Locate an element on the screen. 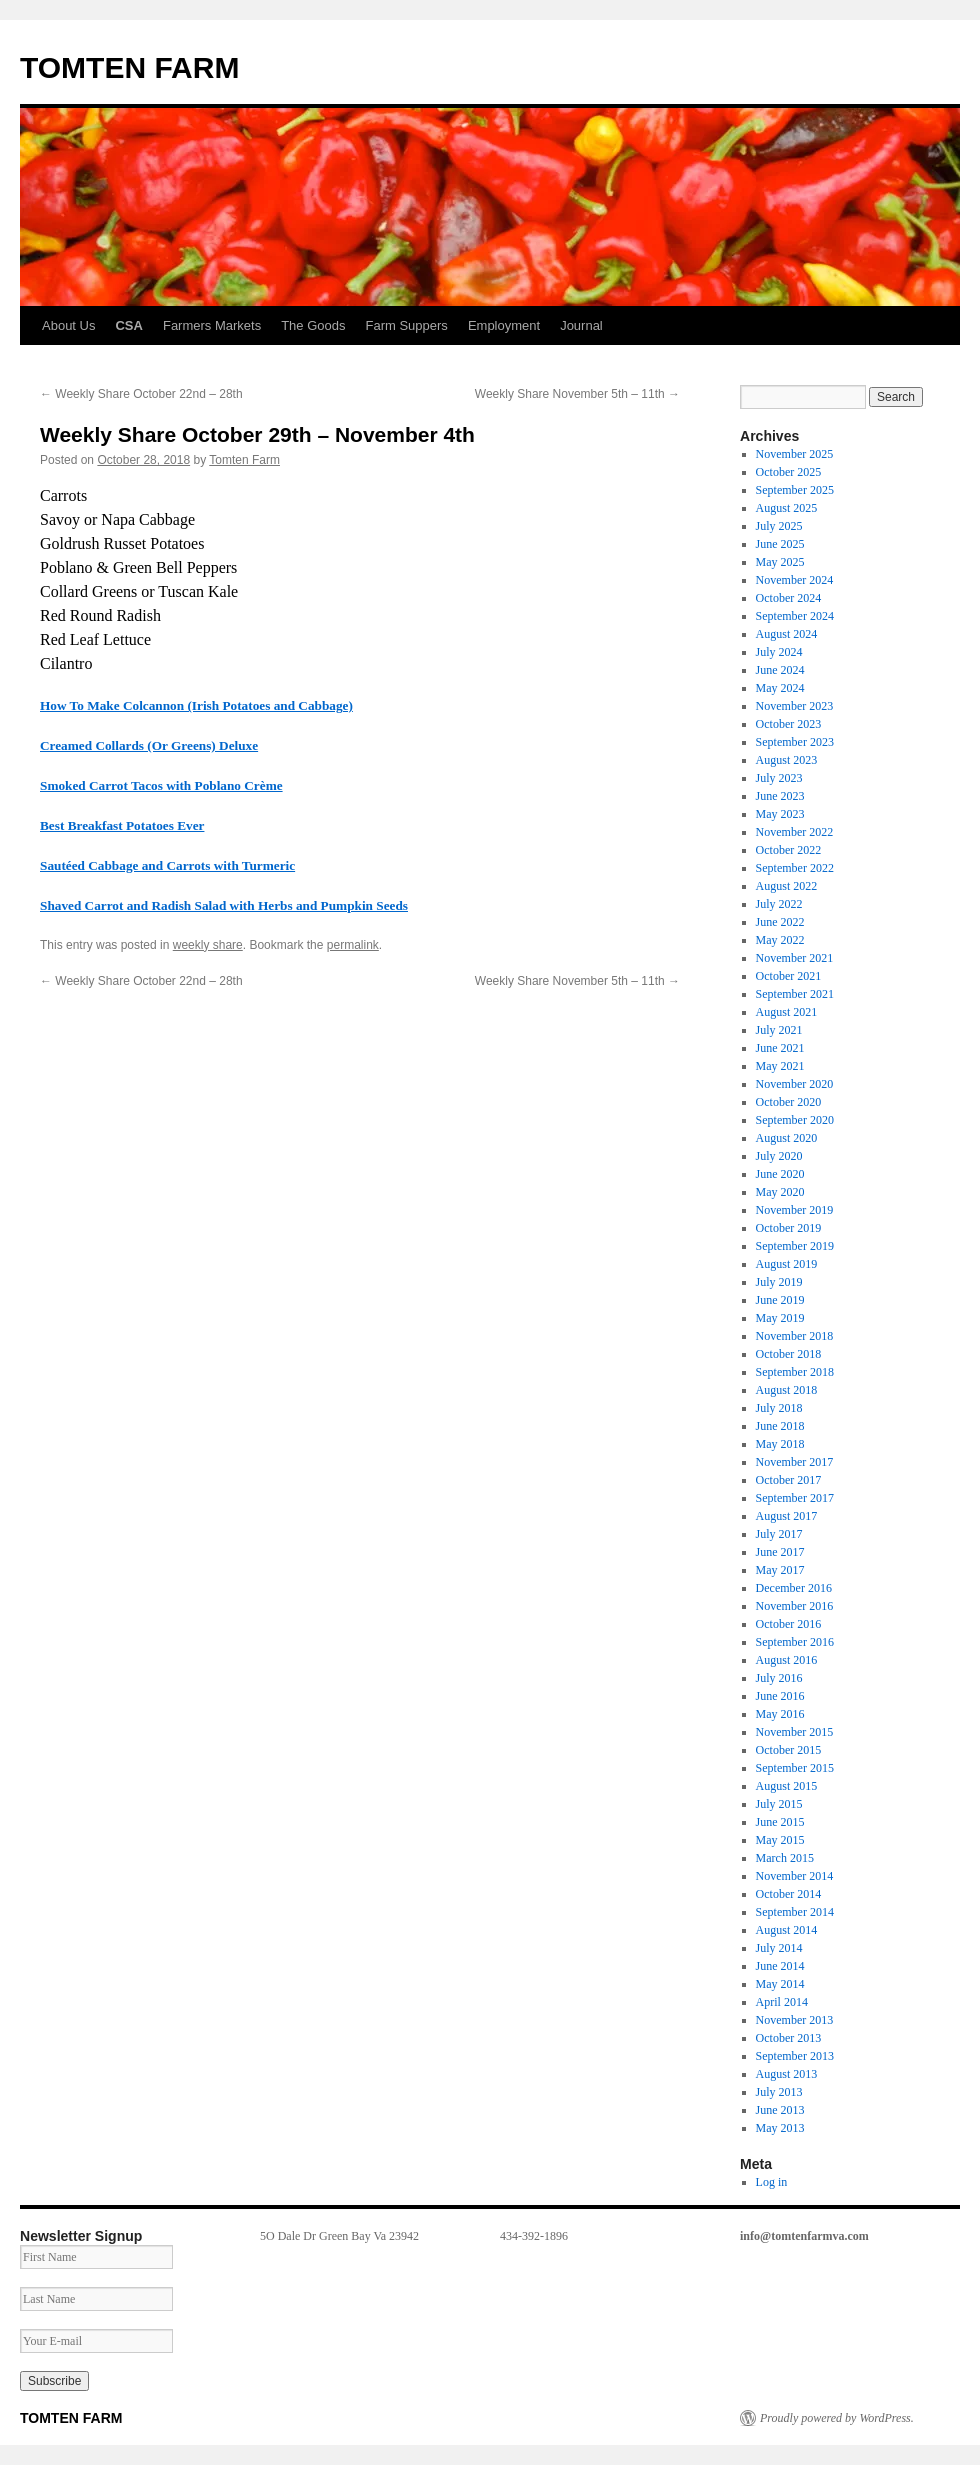 This screenshot has width=980, height=2465. July 2020 is located at coordinates (779, 1156).